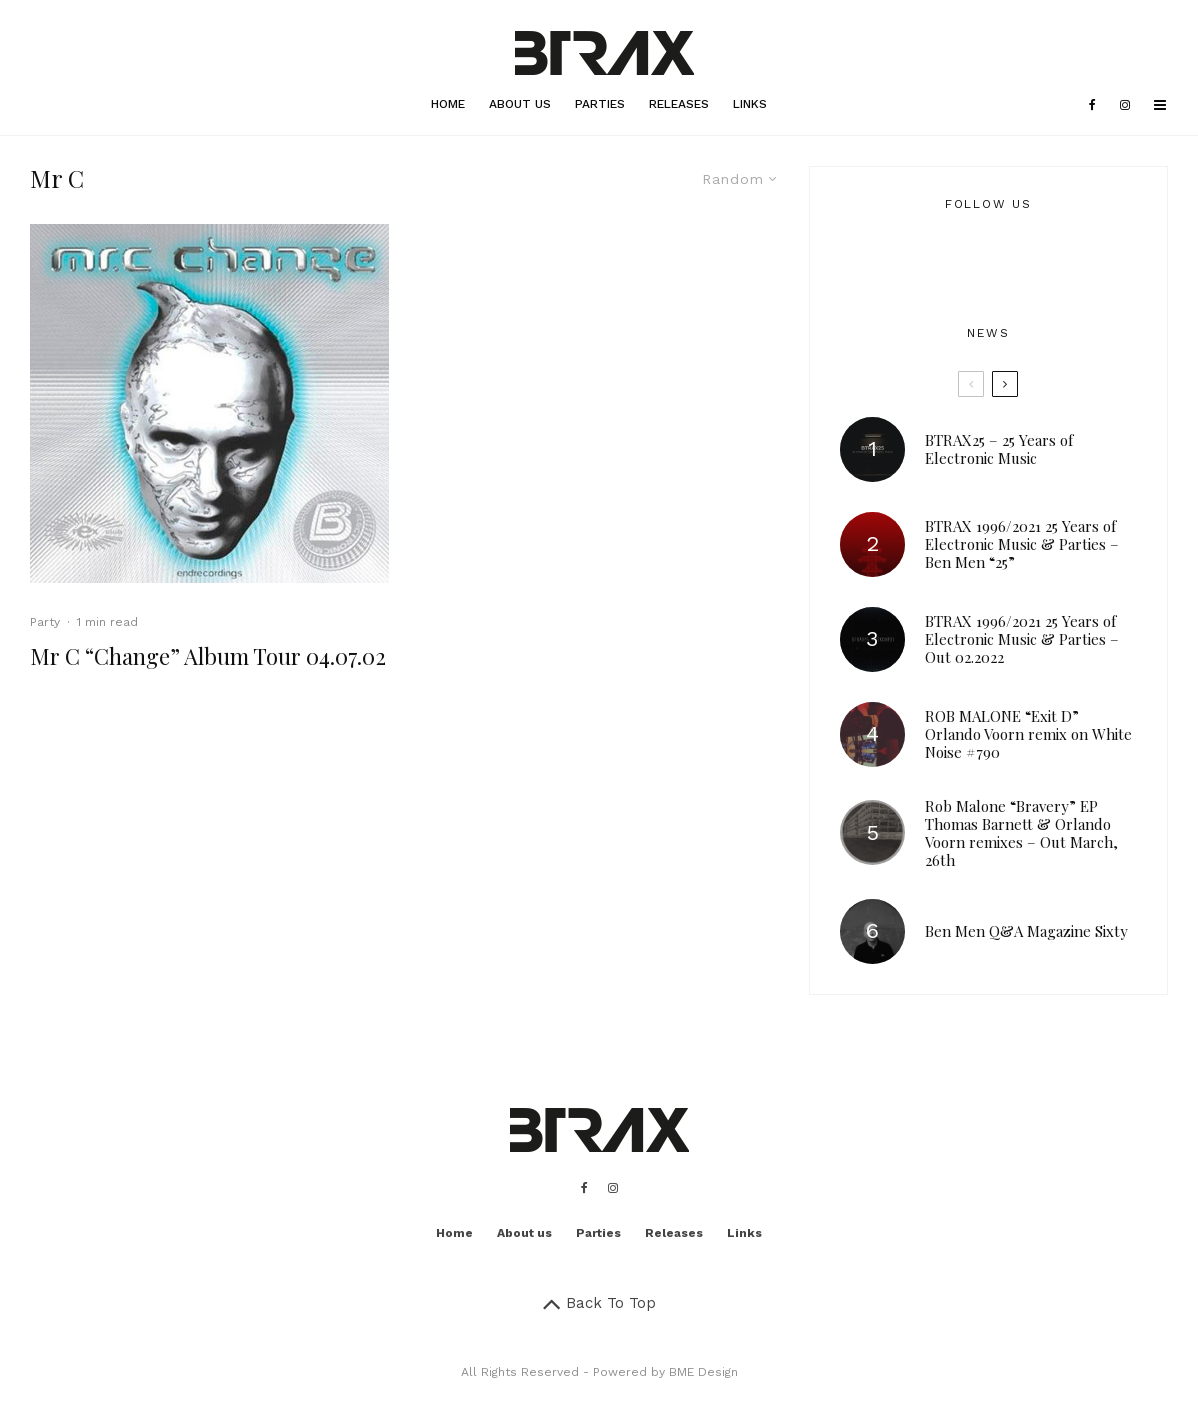 This screenshot has width=1198, height=1423. What do you see at coordinates (448, 104) in the screenshot?
I see `Home` at bounding box center [448, 104].